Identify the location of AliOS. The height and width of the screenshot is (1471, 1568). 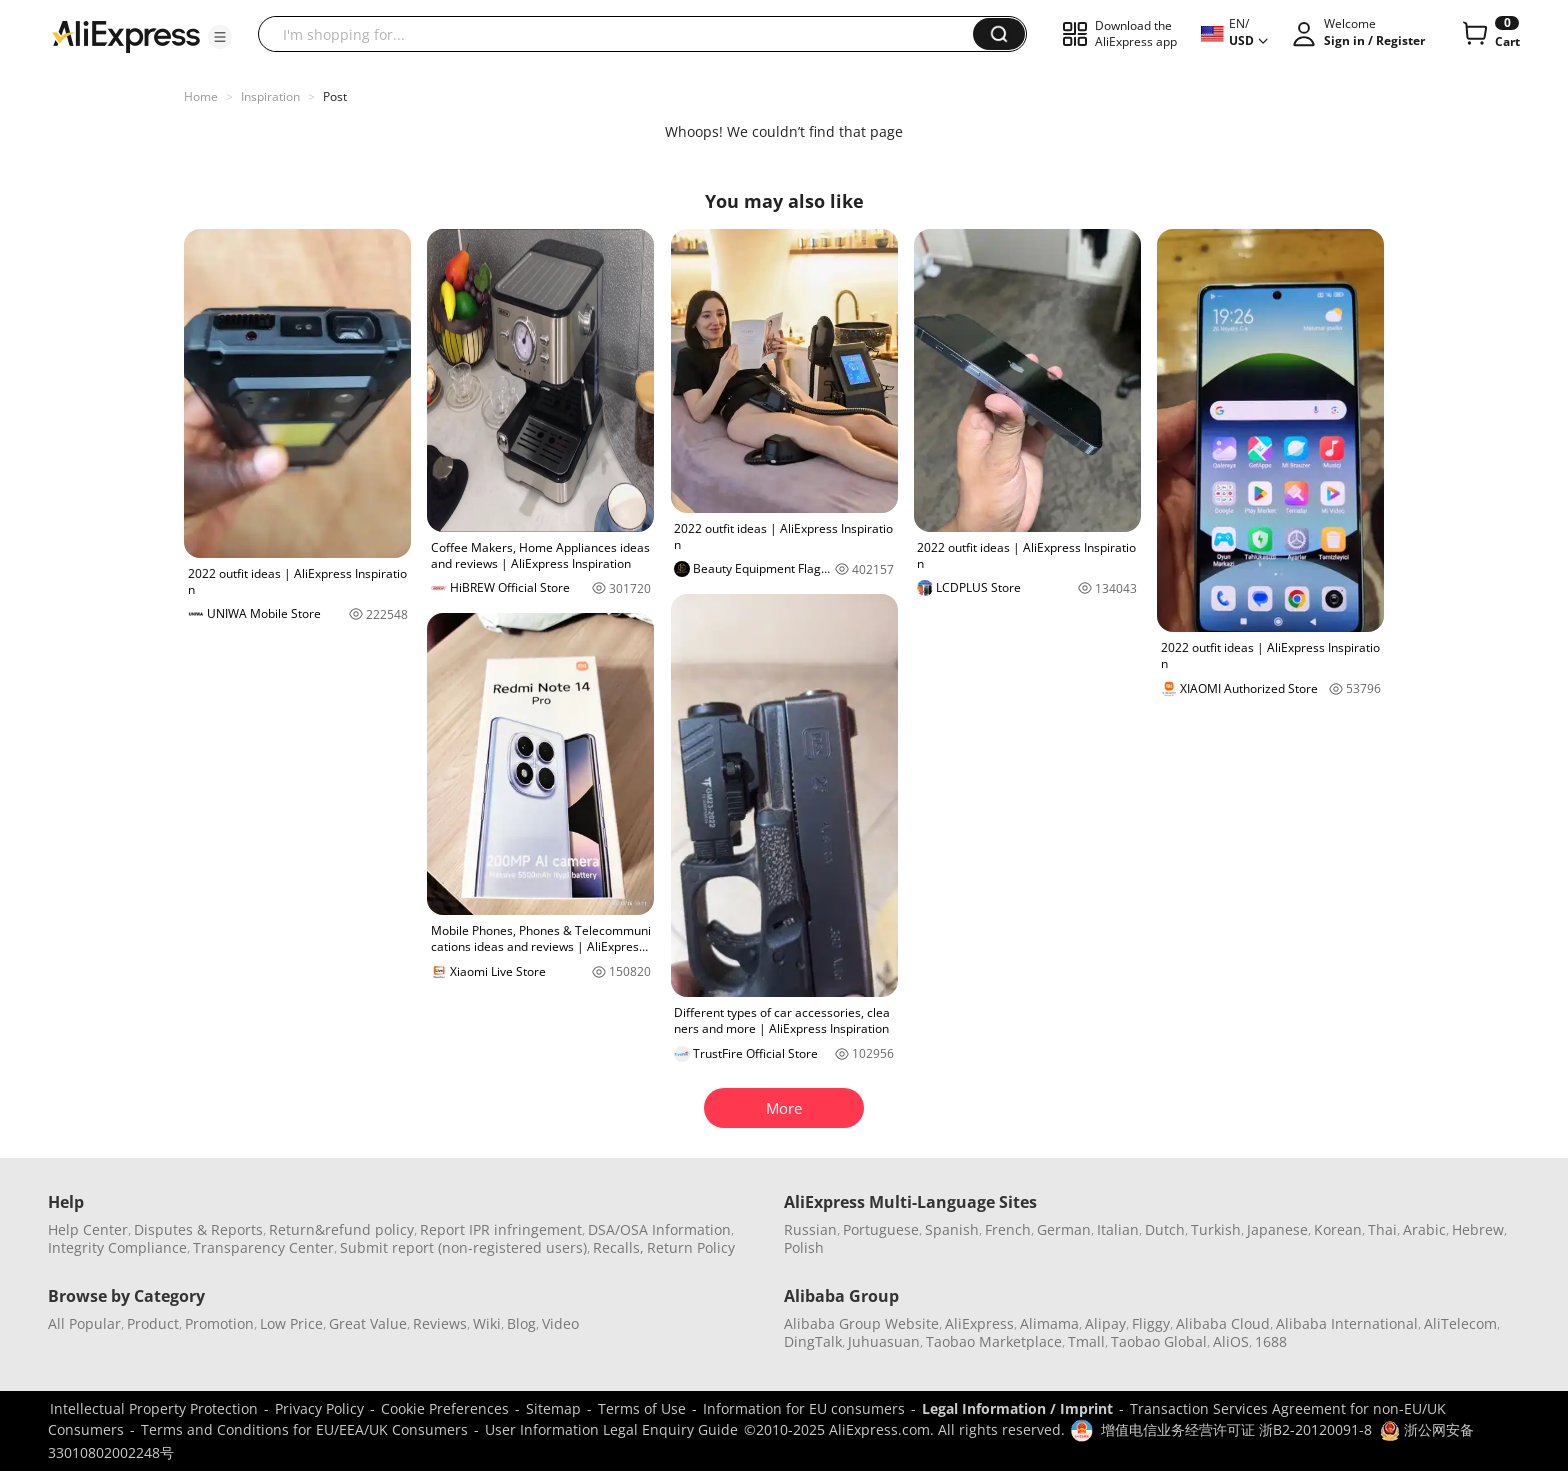
(1231, 1341).